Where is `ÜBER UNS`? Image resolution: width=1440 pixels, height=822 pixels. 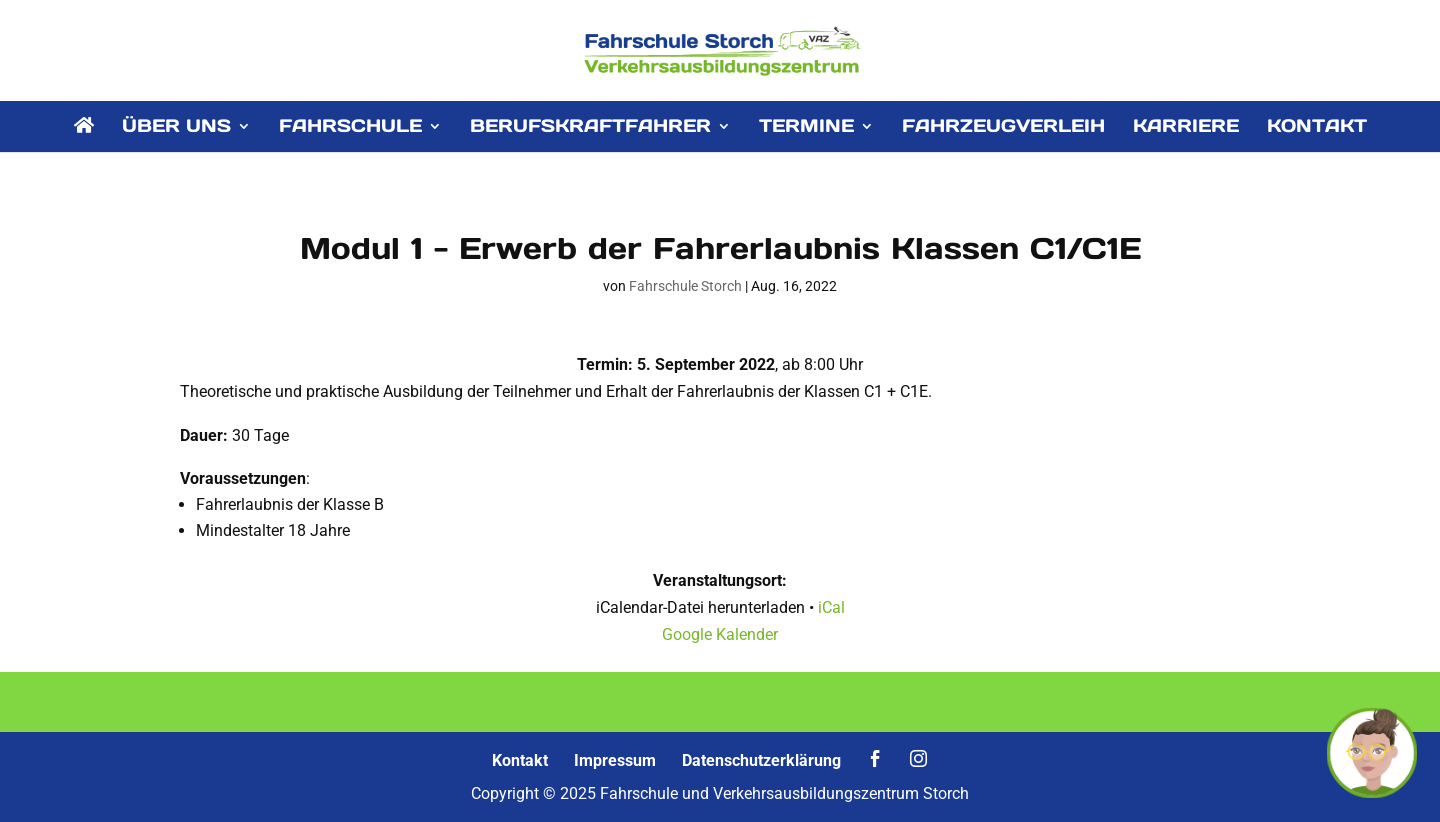 ÜBER UNS is located at coordinates (176, 128).